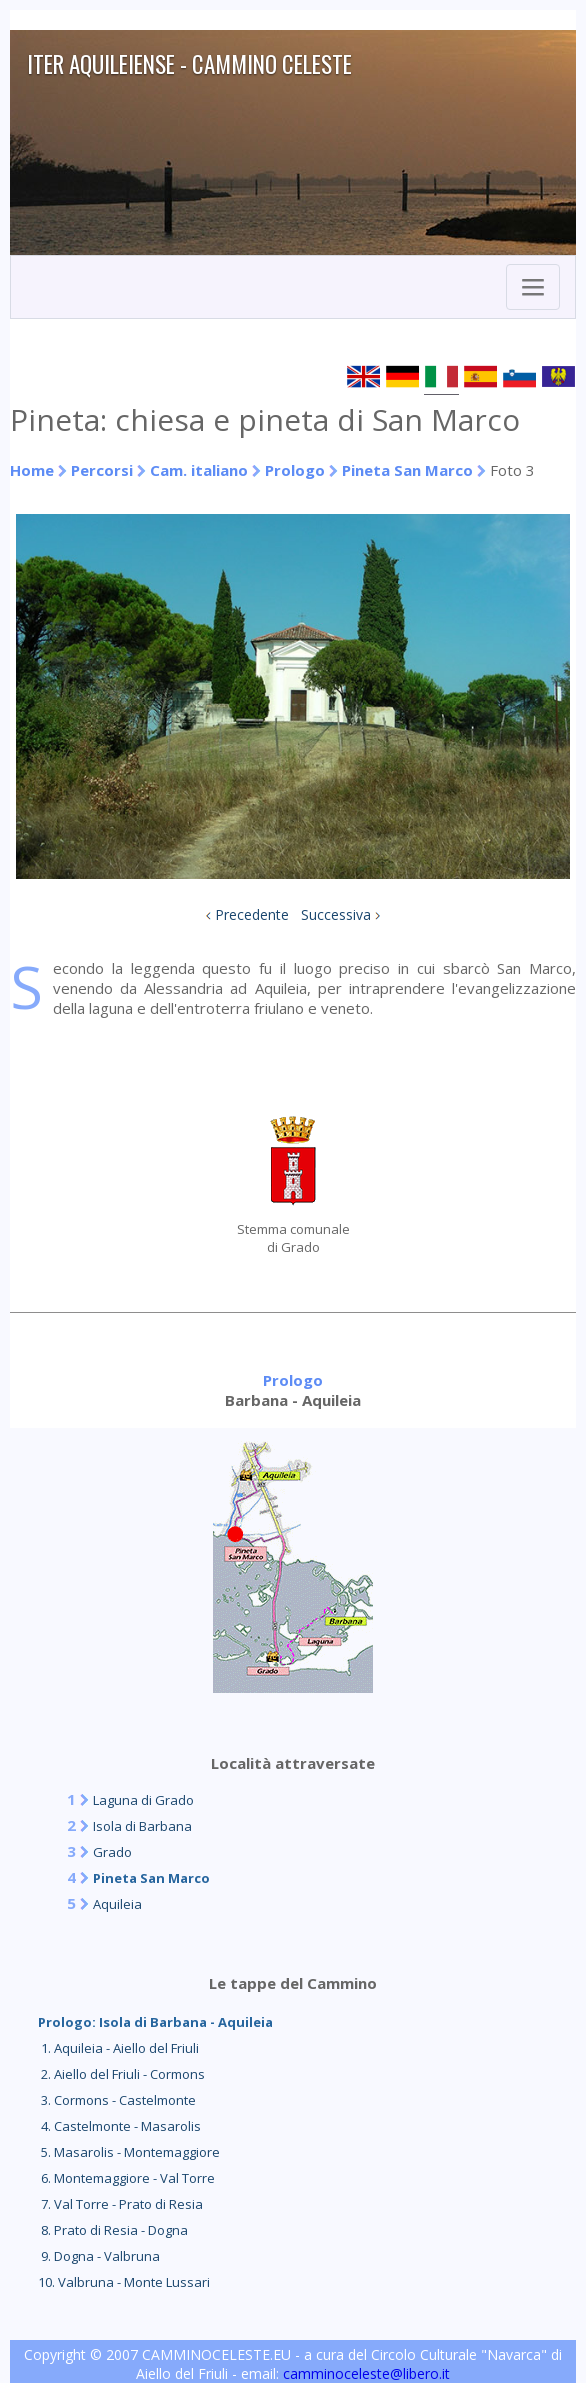 The height and width of the screenshot is (2383, 586). Describe the element at coordinates (199, 470) in the screenshot. I see `Cam. italiano` at that location.